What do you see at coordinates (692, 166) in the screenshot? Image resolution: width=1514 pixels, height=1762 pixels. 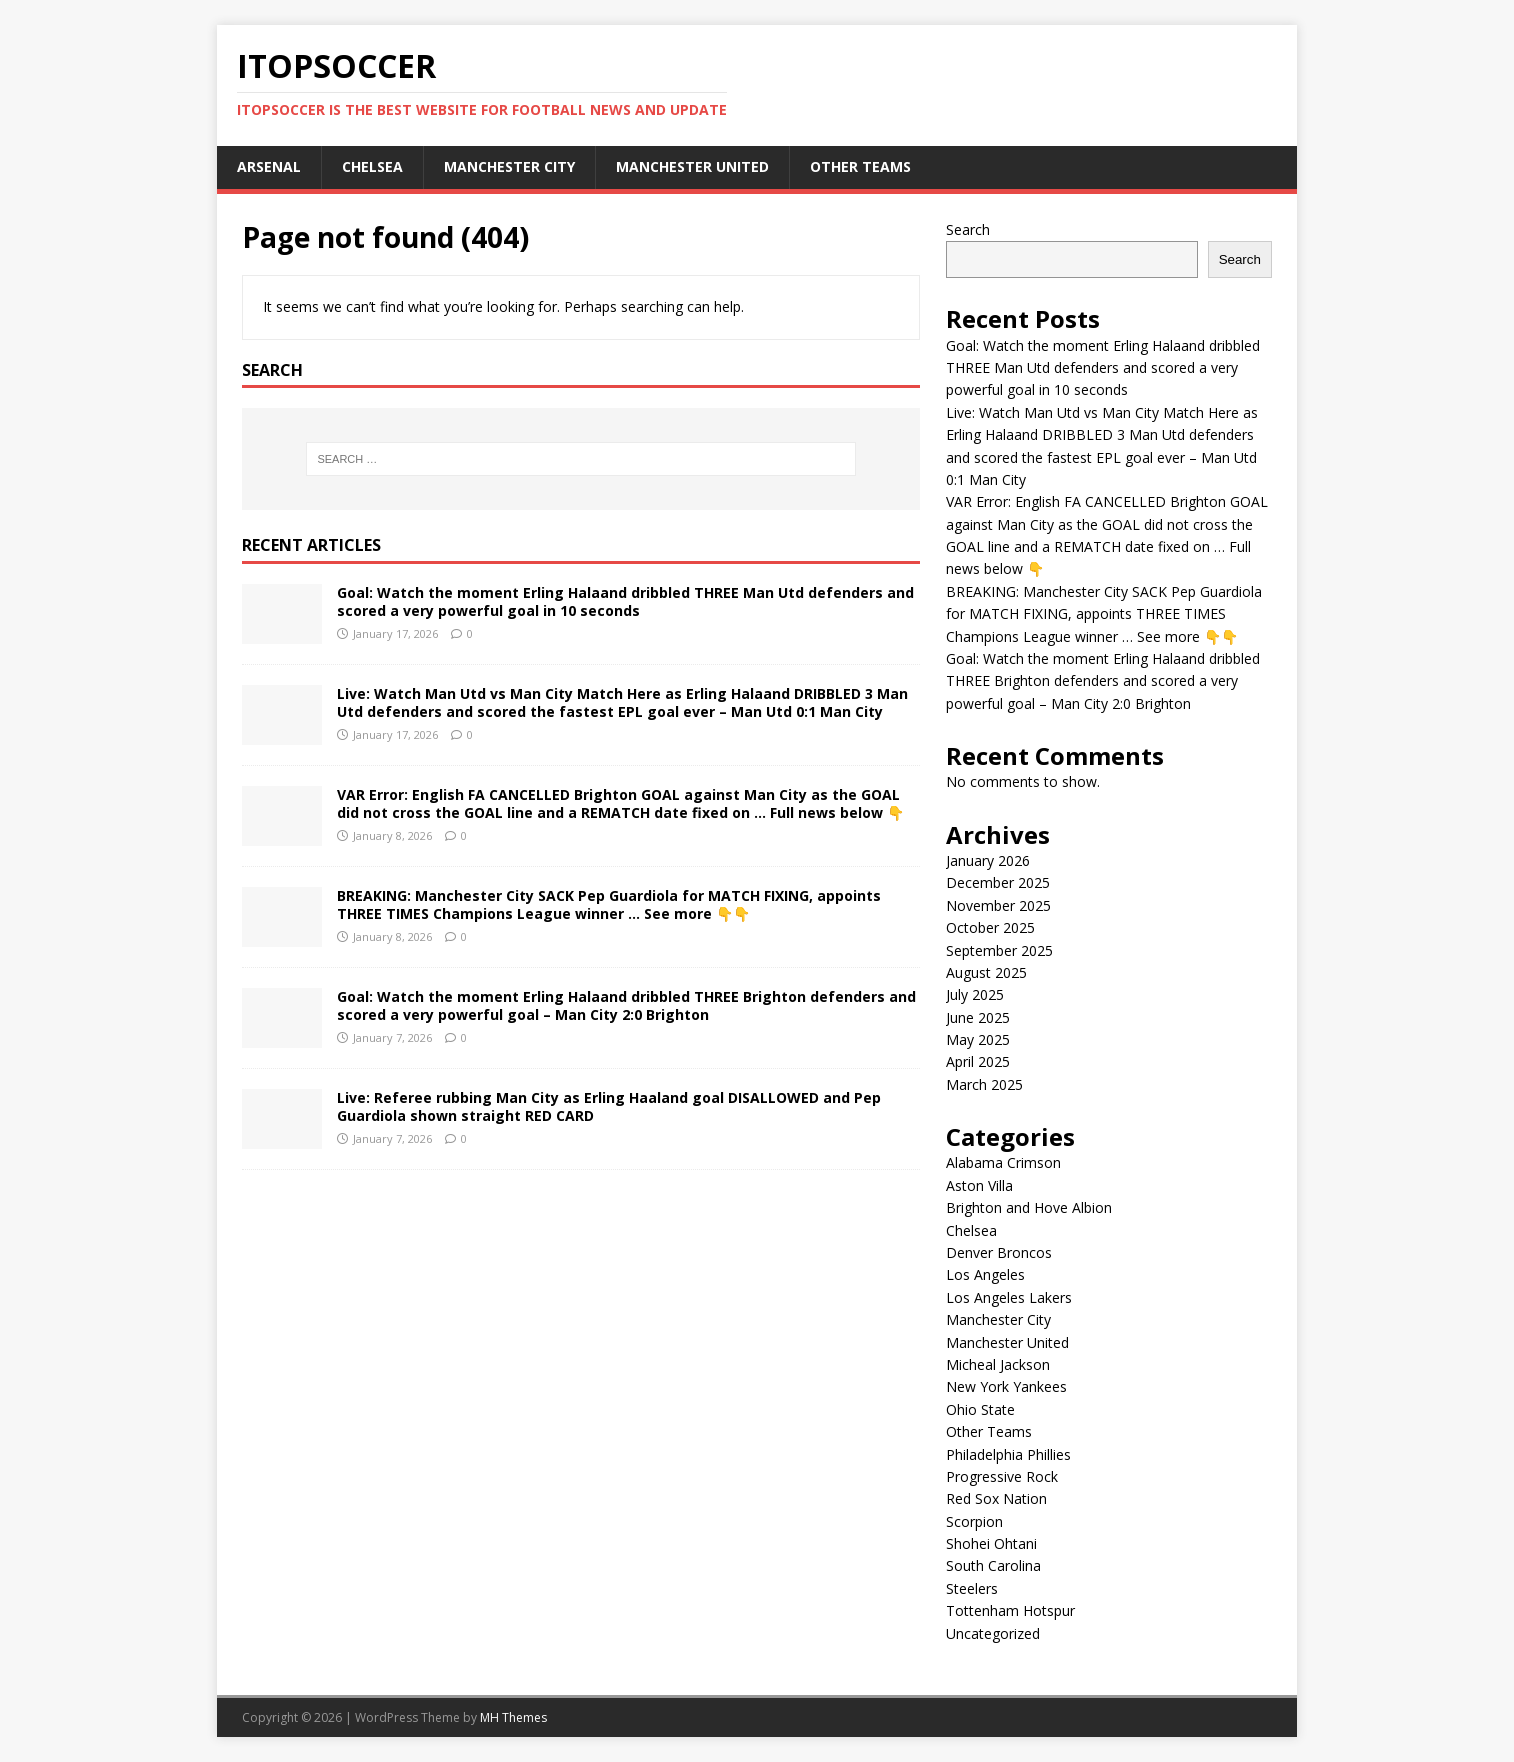 I see `Manchester United` at bounding box center [692, 166].